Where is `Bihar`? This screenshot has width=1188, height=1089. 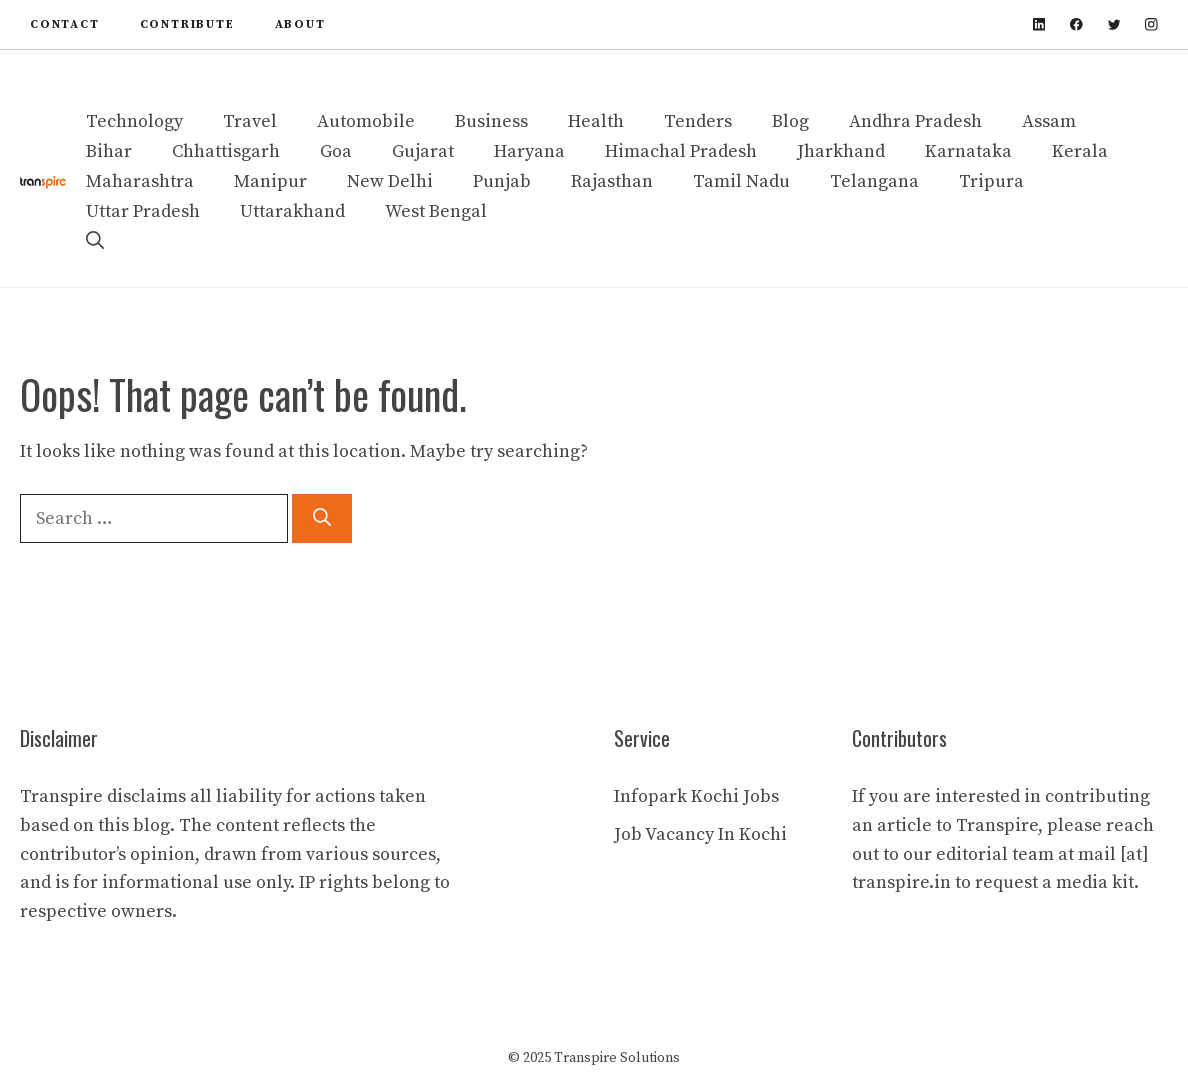
Bihar is located at coordinates (109, 151).